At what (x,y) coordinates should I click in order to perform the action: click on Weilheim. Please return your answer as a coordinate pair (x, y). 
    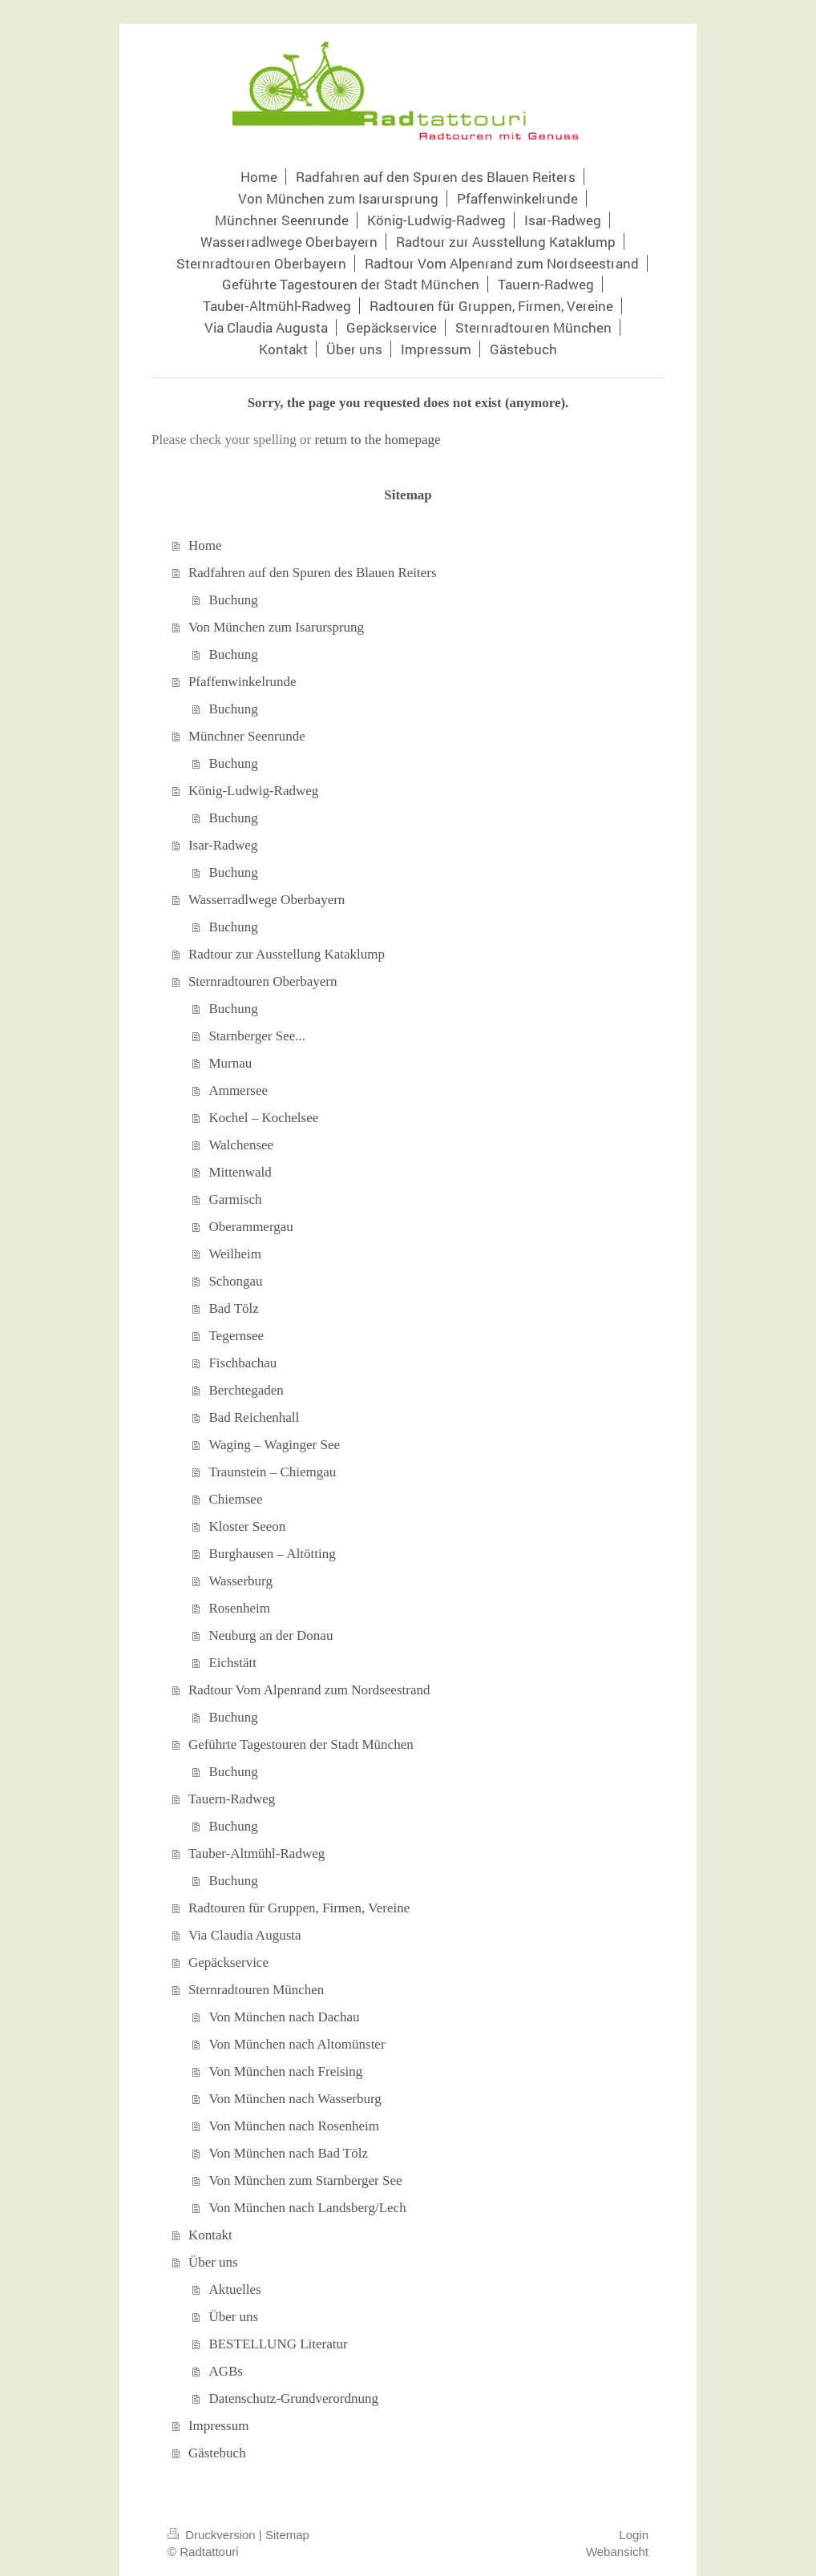
    Looking at the image, I should click on (234, 1254).